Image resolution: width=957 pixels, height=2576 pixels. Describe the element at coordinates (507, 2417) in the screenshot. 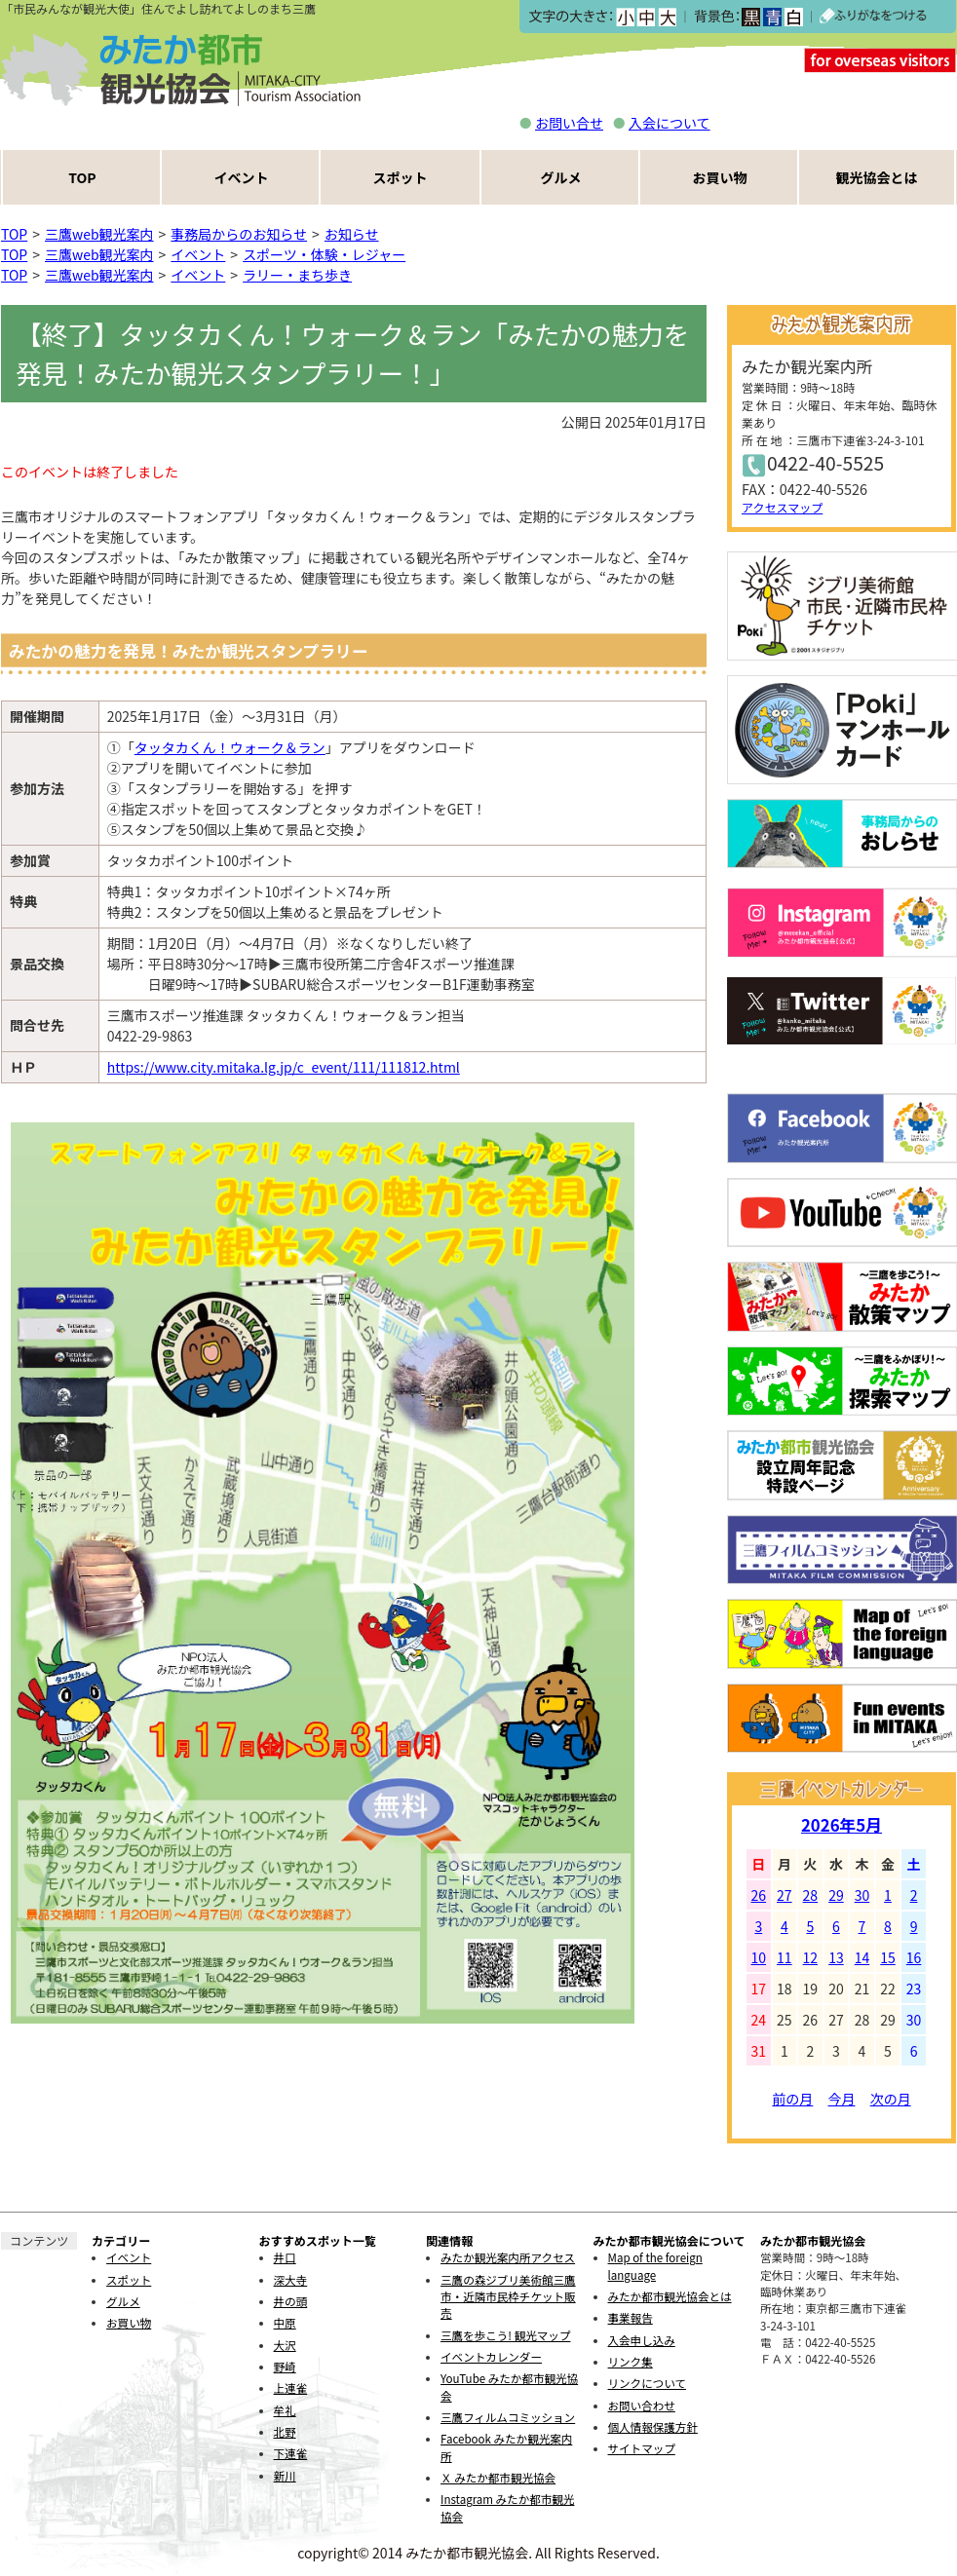

I see `三鷹フィルムコミッション` at that location.